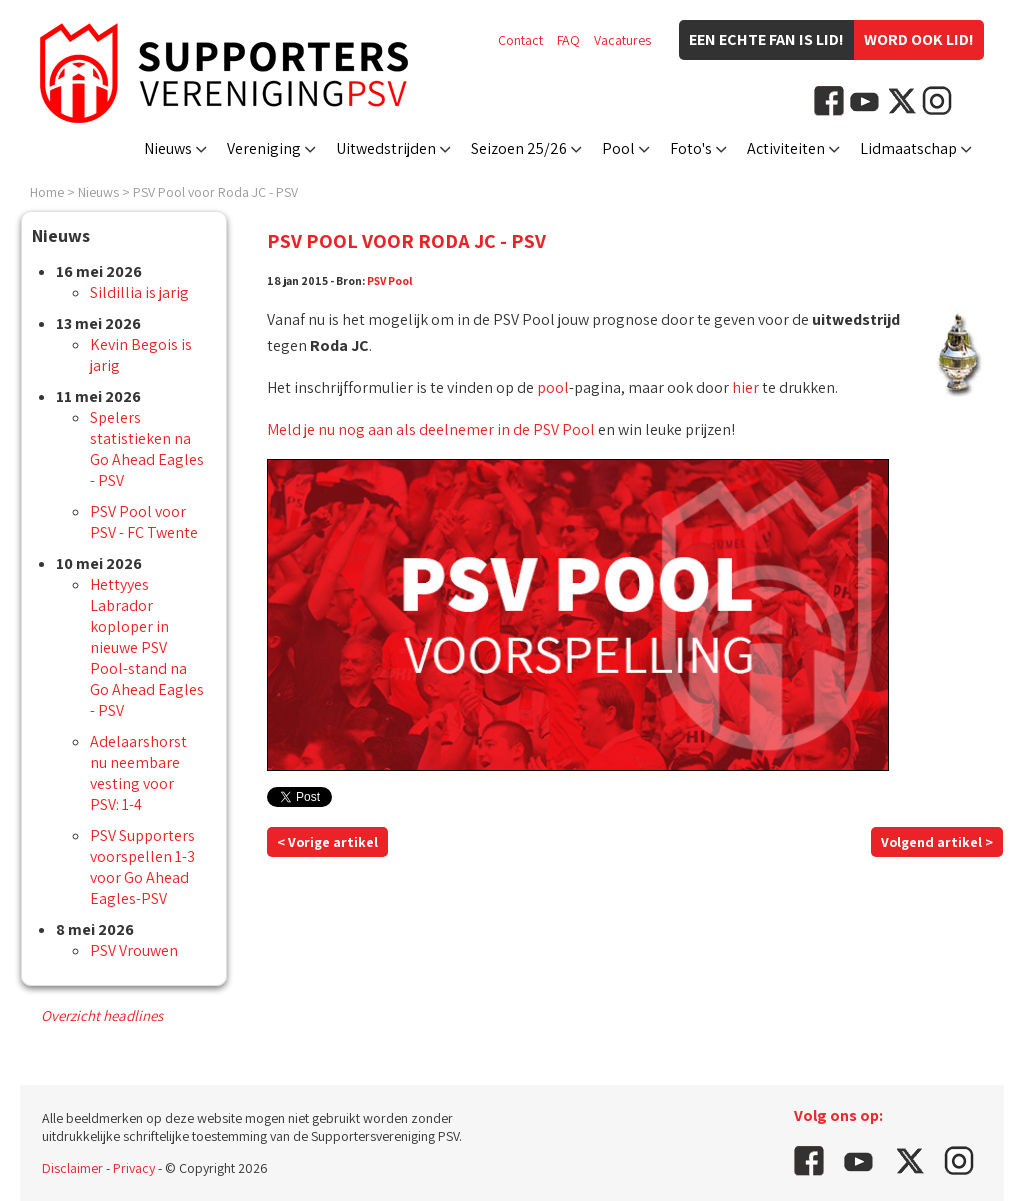 This screenshot has height=1201, width=1024. I want to click on Vereniging, so click(264, 148).